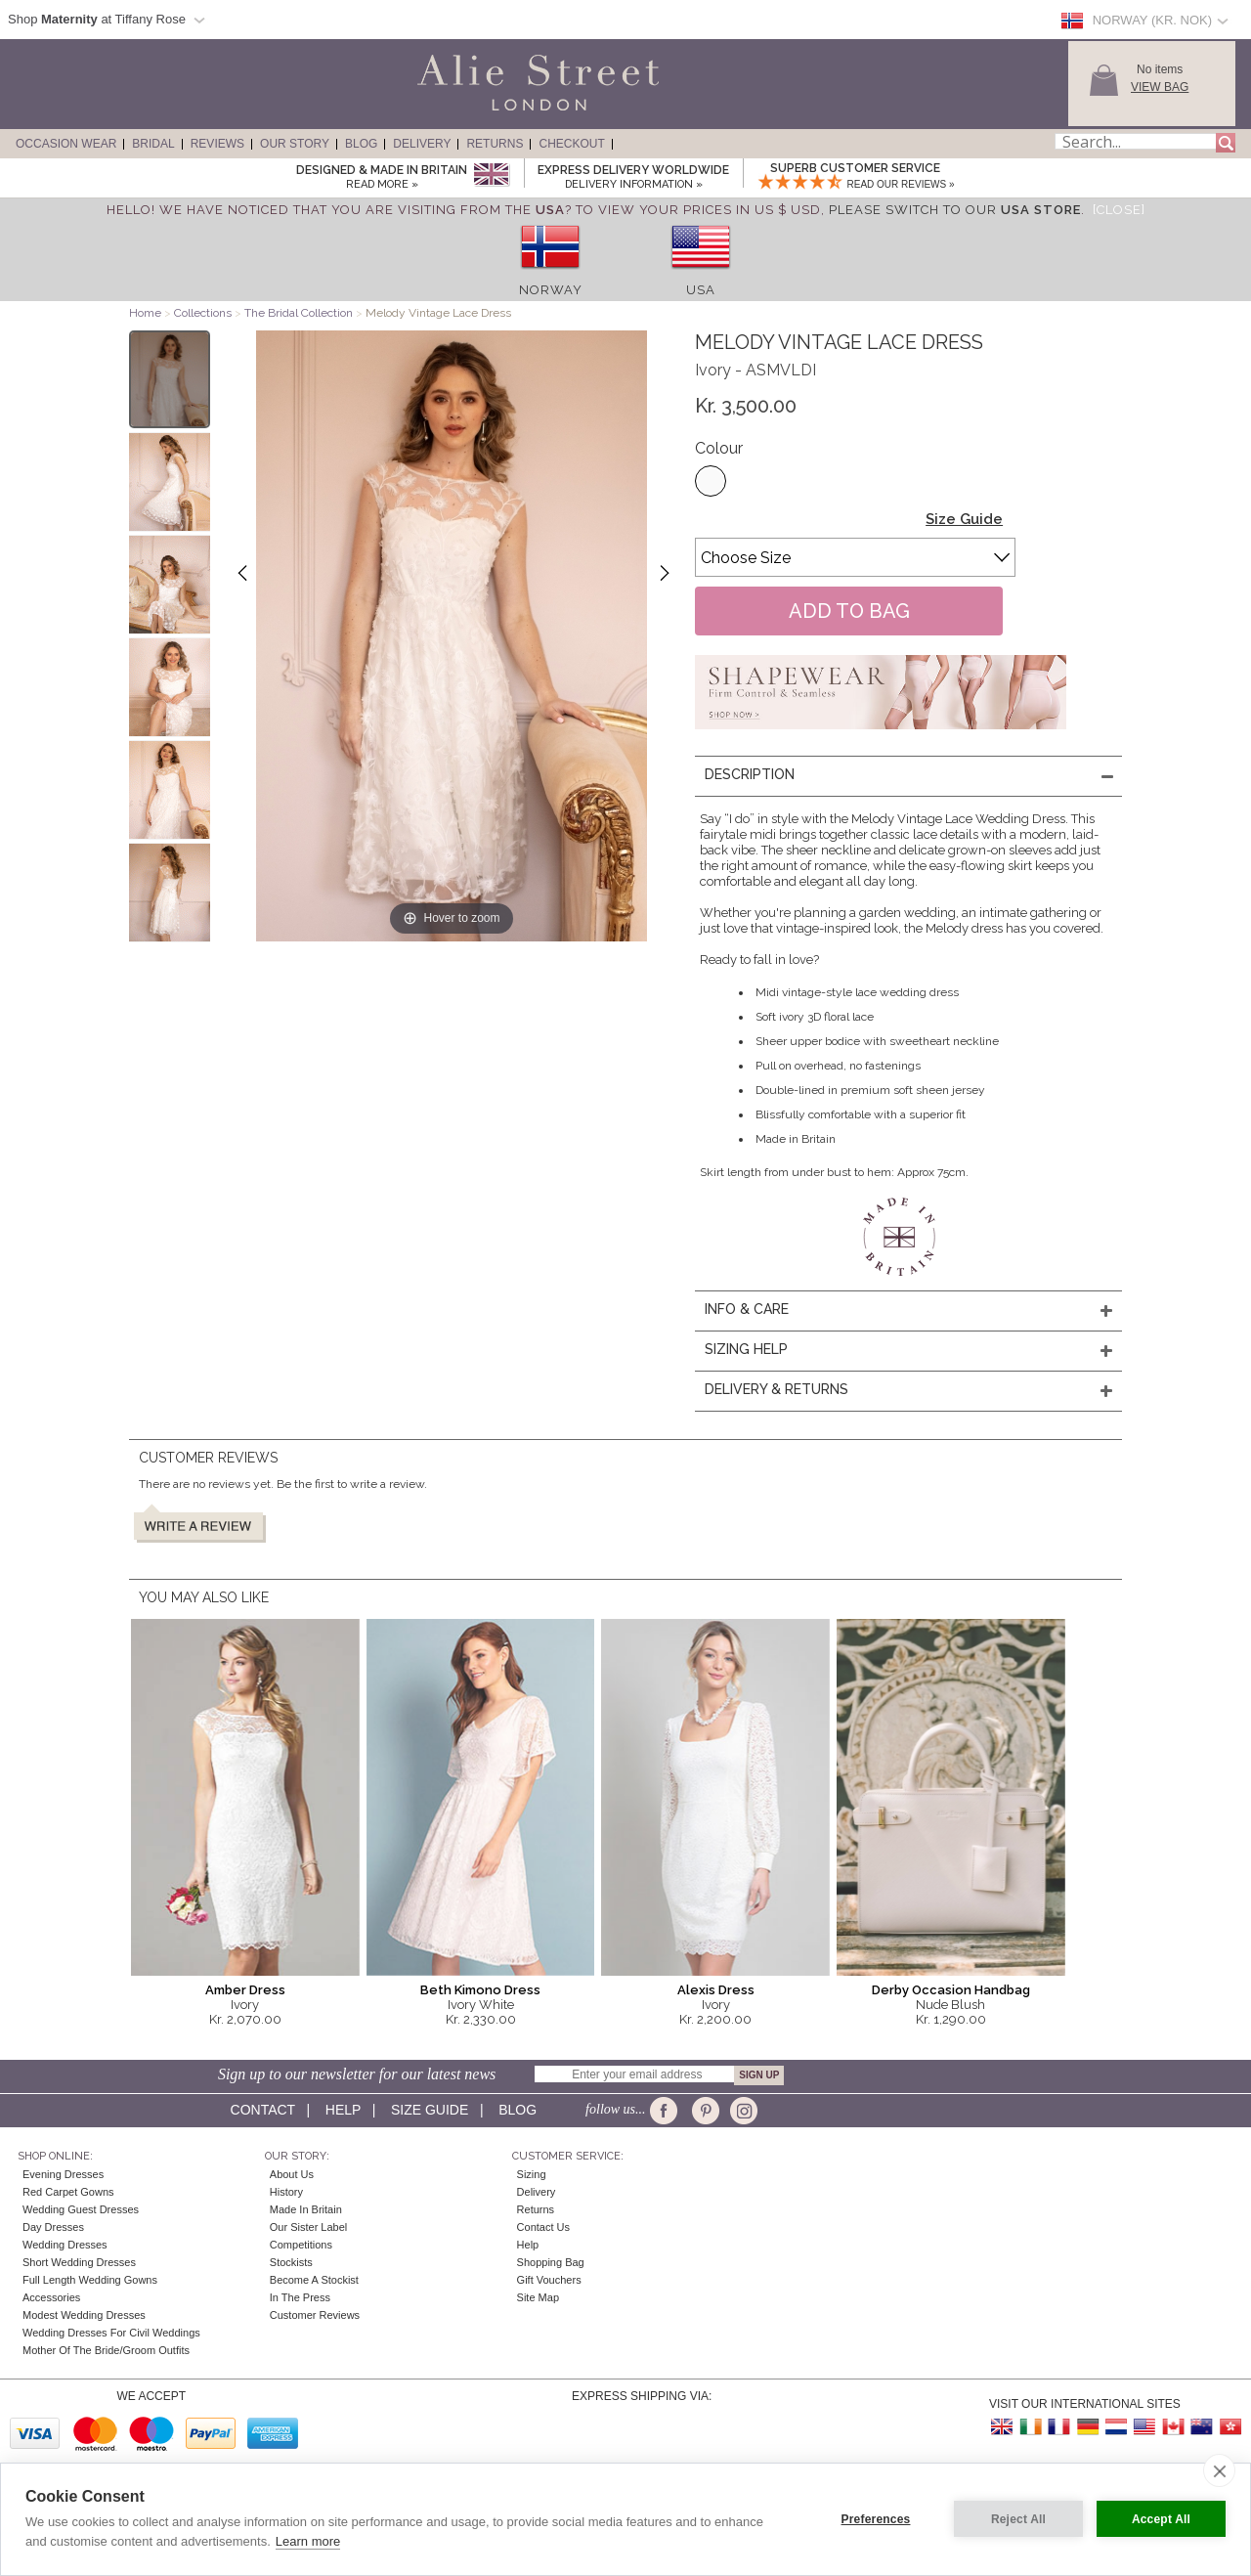  I want to click on Amber Dress, so click(245, 1990).